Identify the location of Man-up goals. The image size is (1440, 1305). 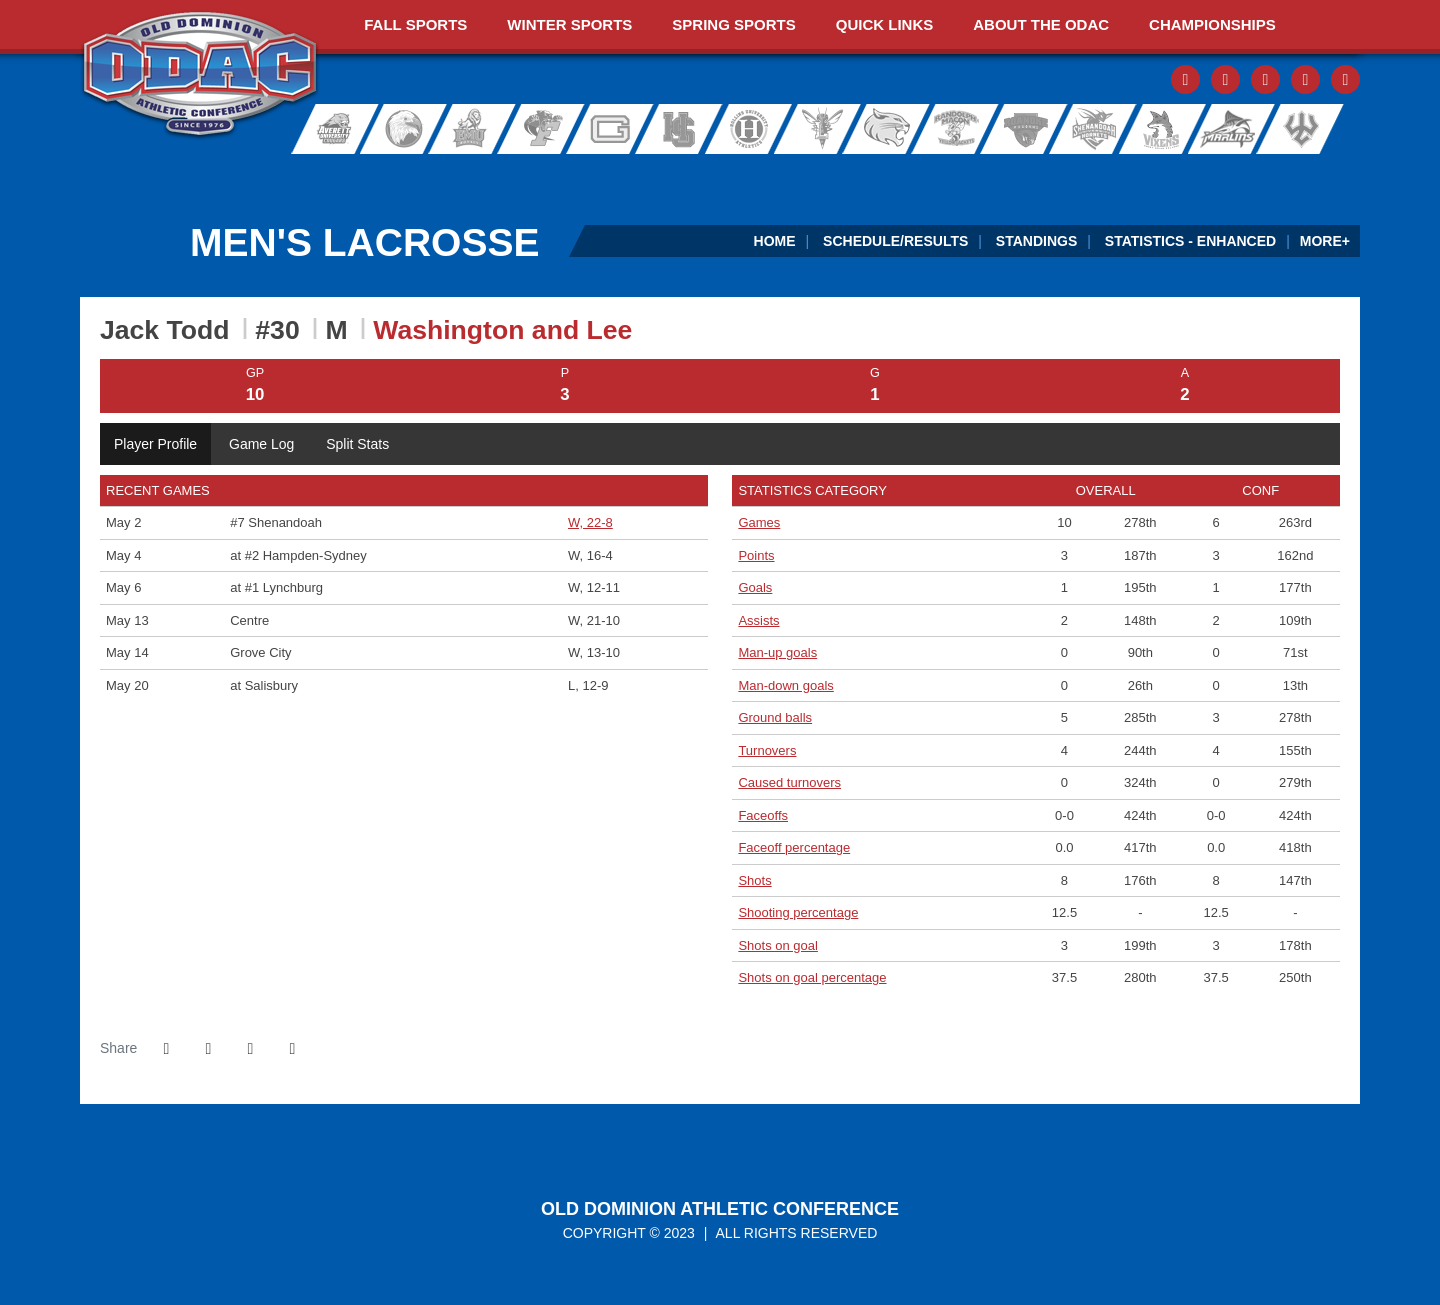
(777, 652).